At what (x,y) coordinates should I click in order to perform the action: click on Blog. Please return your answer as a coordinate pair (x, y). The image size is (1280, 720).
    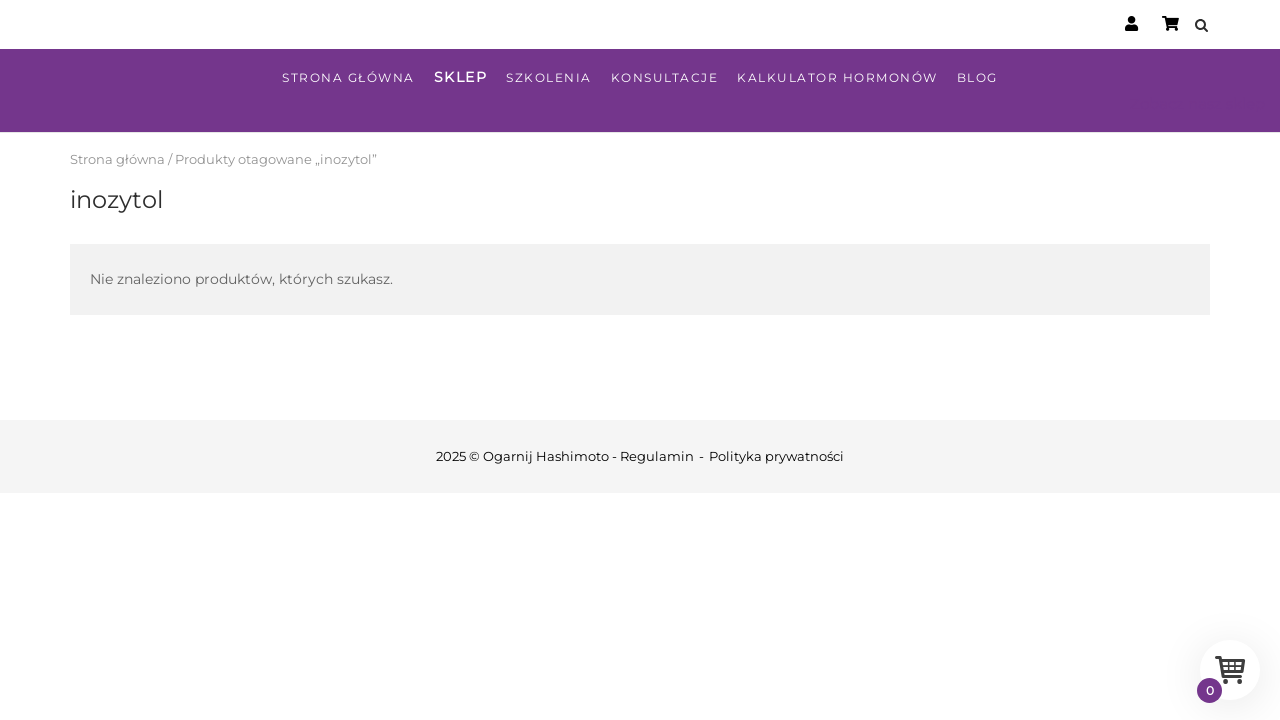
    Looking at the image, I should click on (977, 77).